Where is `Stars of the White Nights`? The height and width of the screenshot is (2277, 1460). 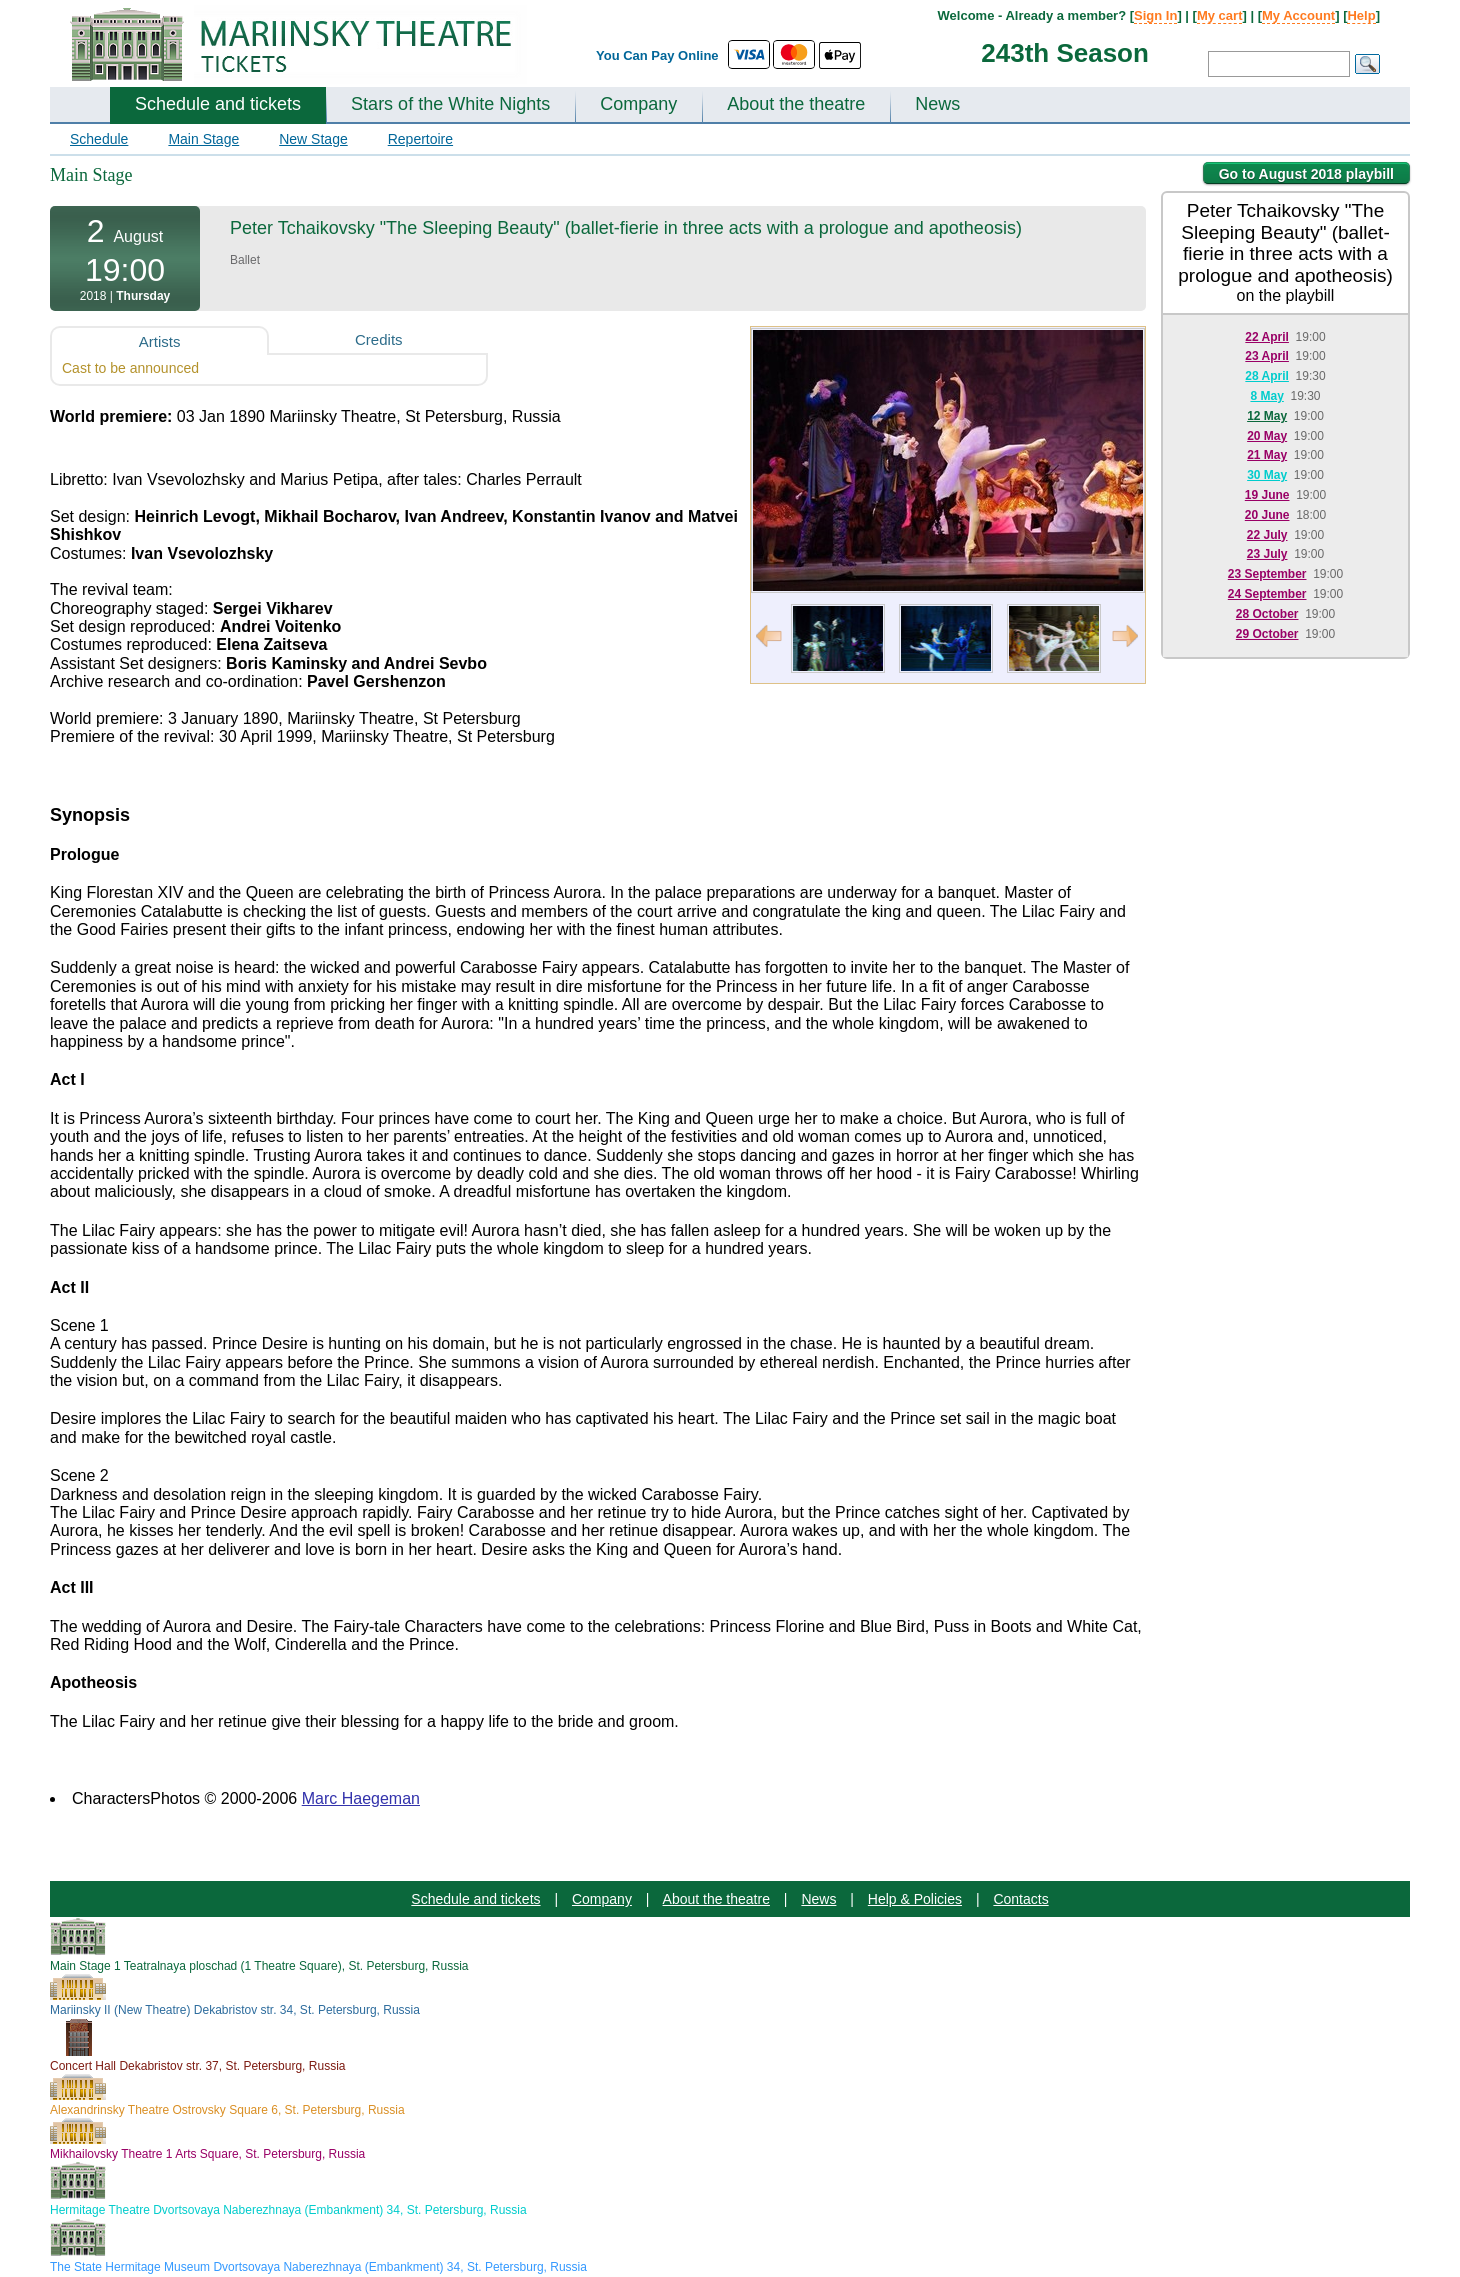
Stars of the White Nights is located at coordinates (450, 104).